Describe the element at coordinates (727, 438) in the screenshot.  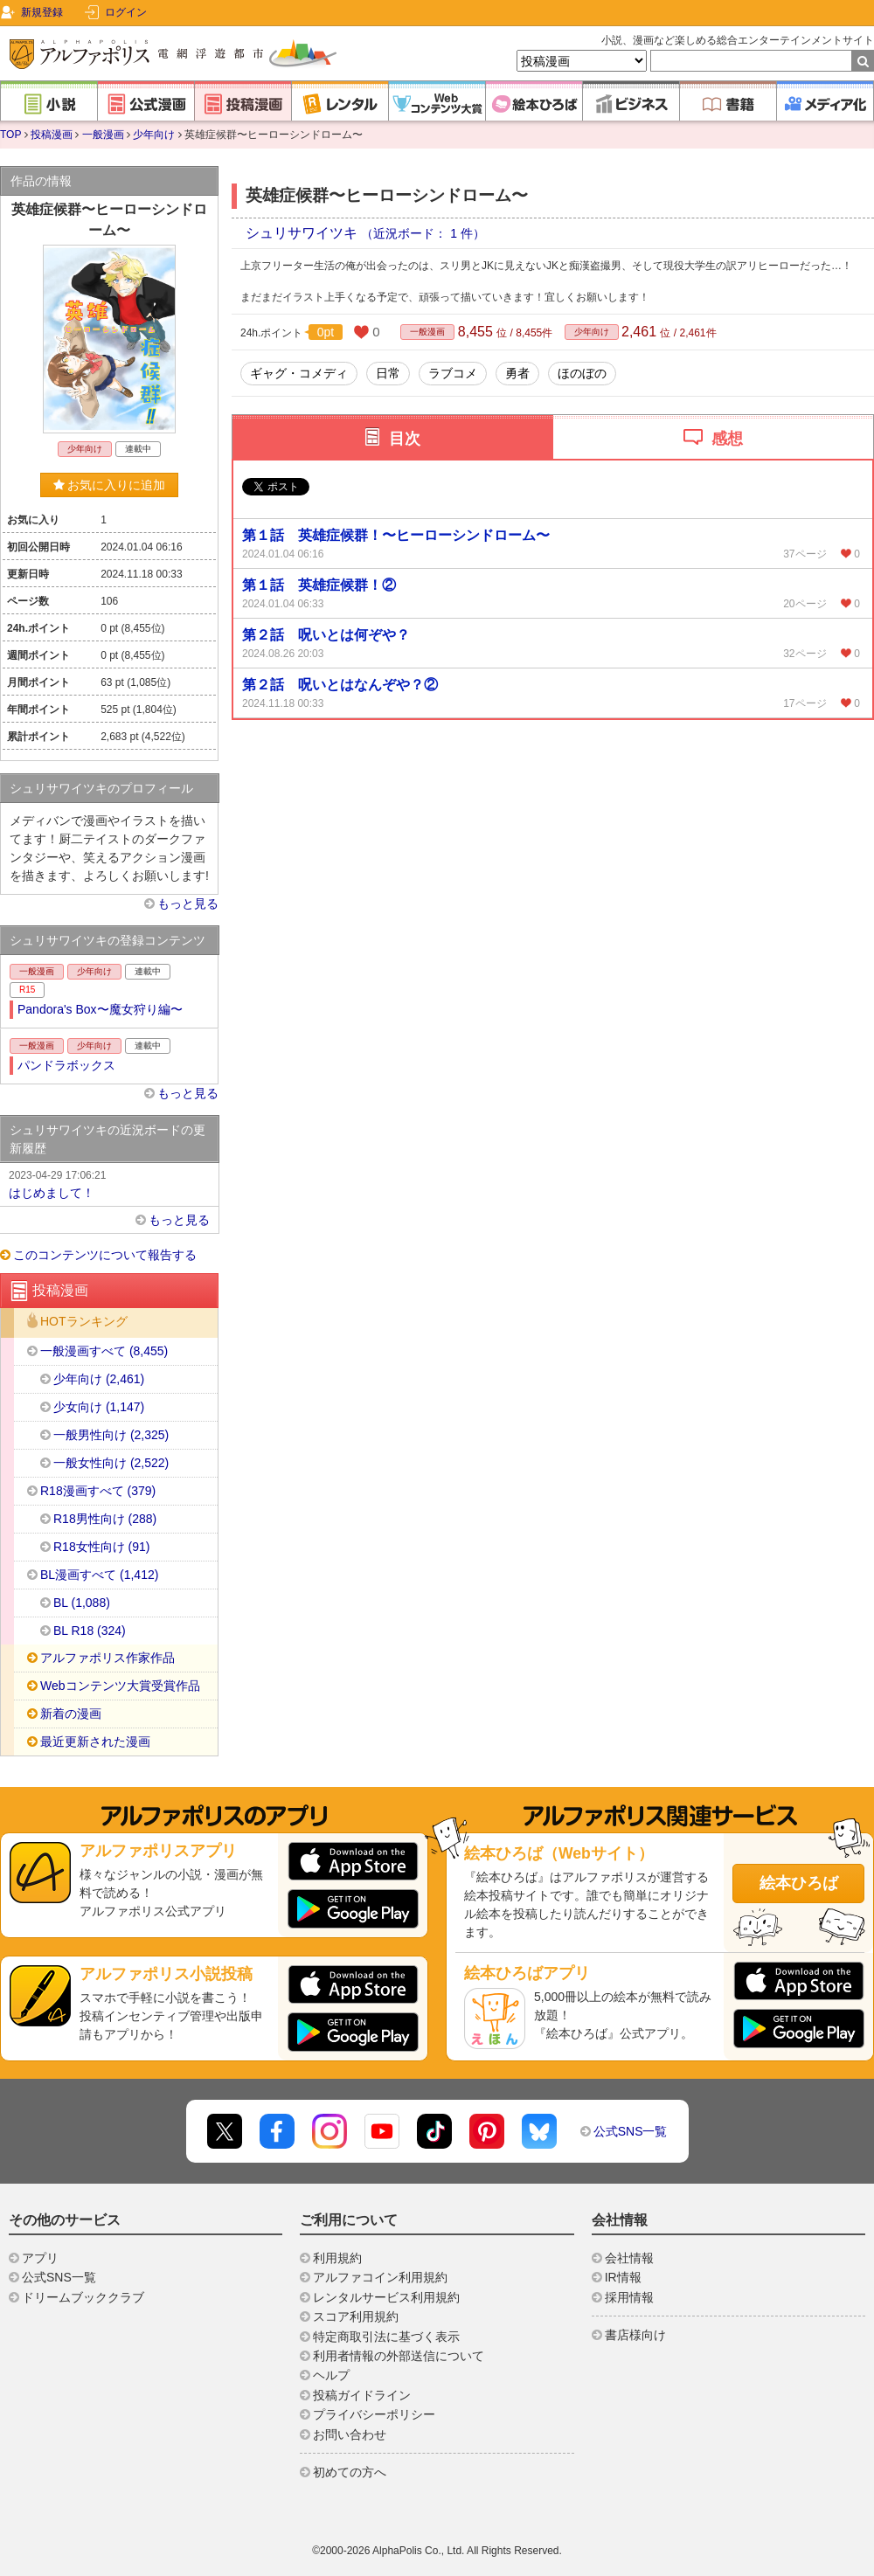
I see `感想` at that location.